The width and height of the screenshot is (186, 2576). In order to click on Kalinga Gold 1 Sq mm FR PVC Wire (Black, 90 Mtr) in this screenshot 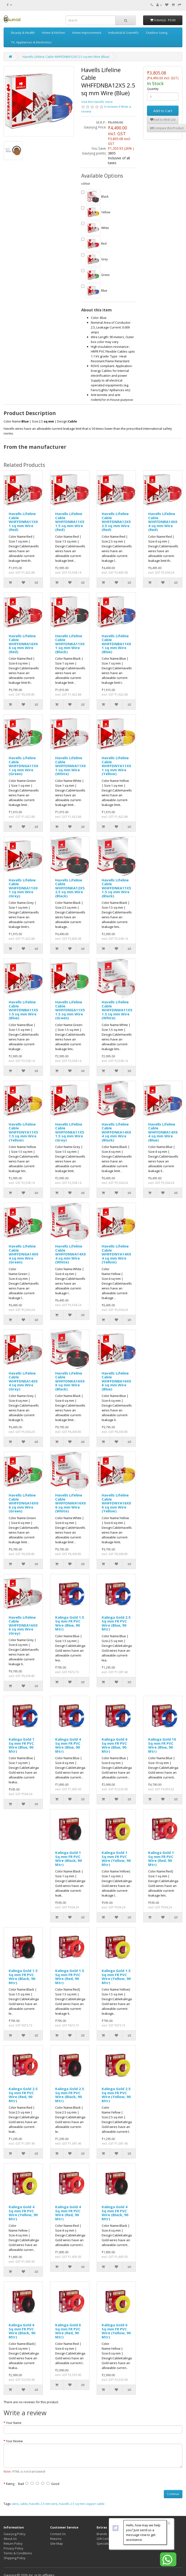, I will do `click(68, 1858)`.